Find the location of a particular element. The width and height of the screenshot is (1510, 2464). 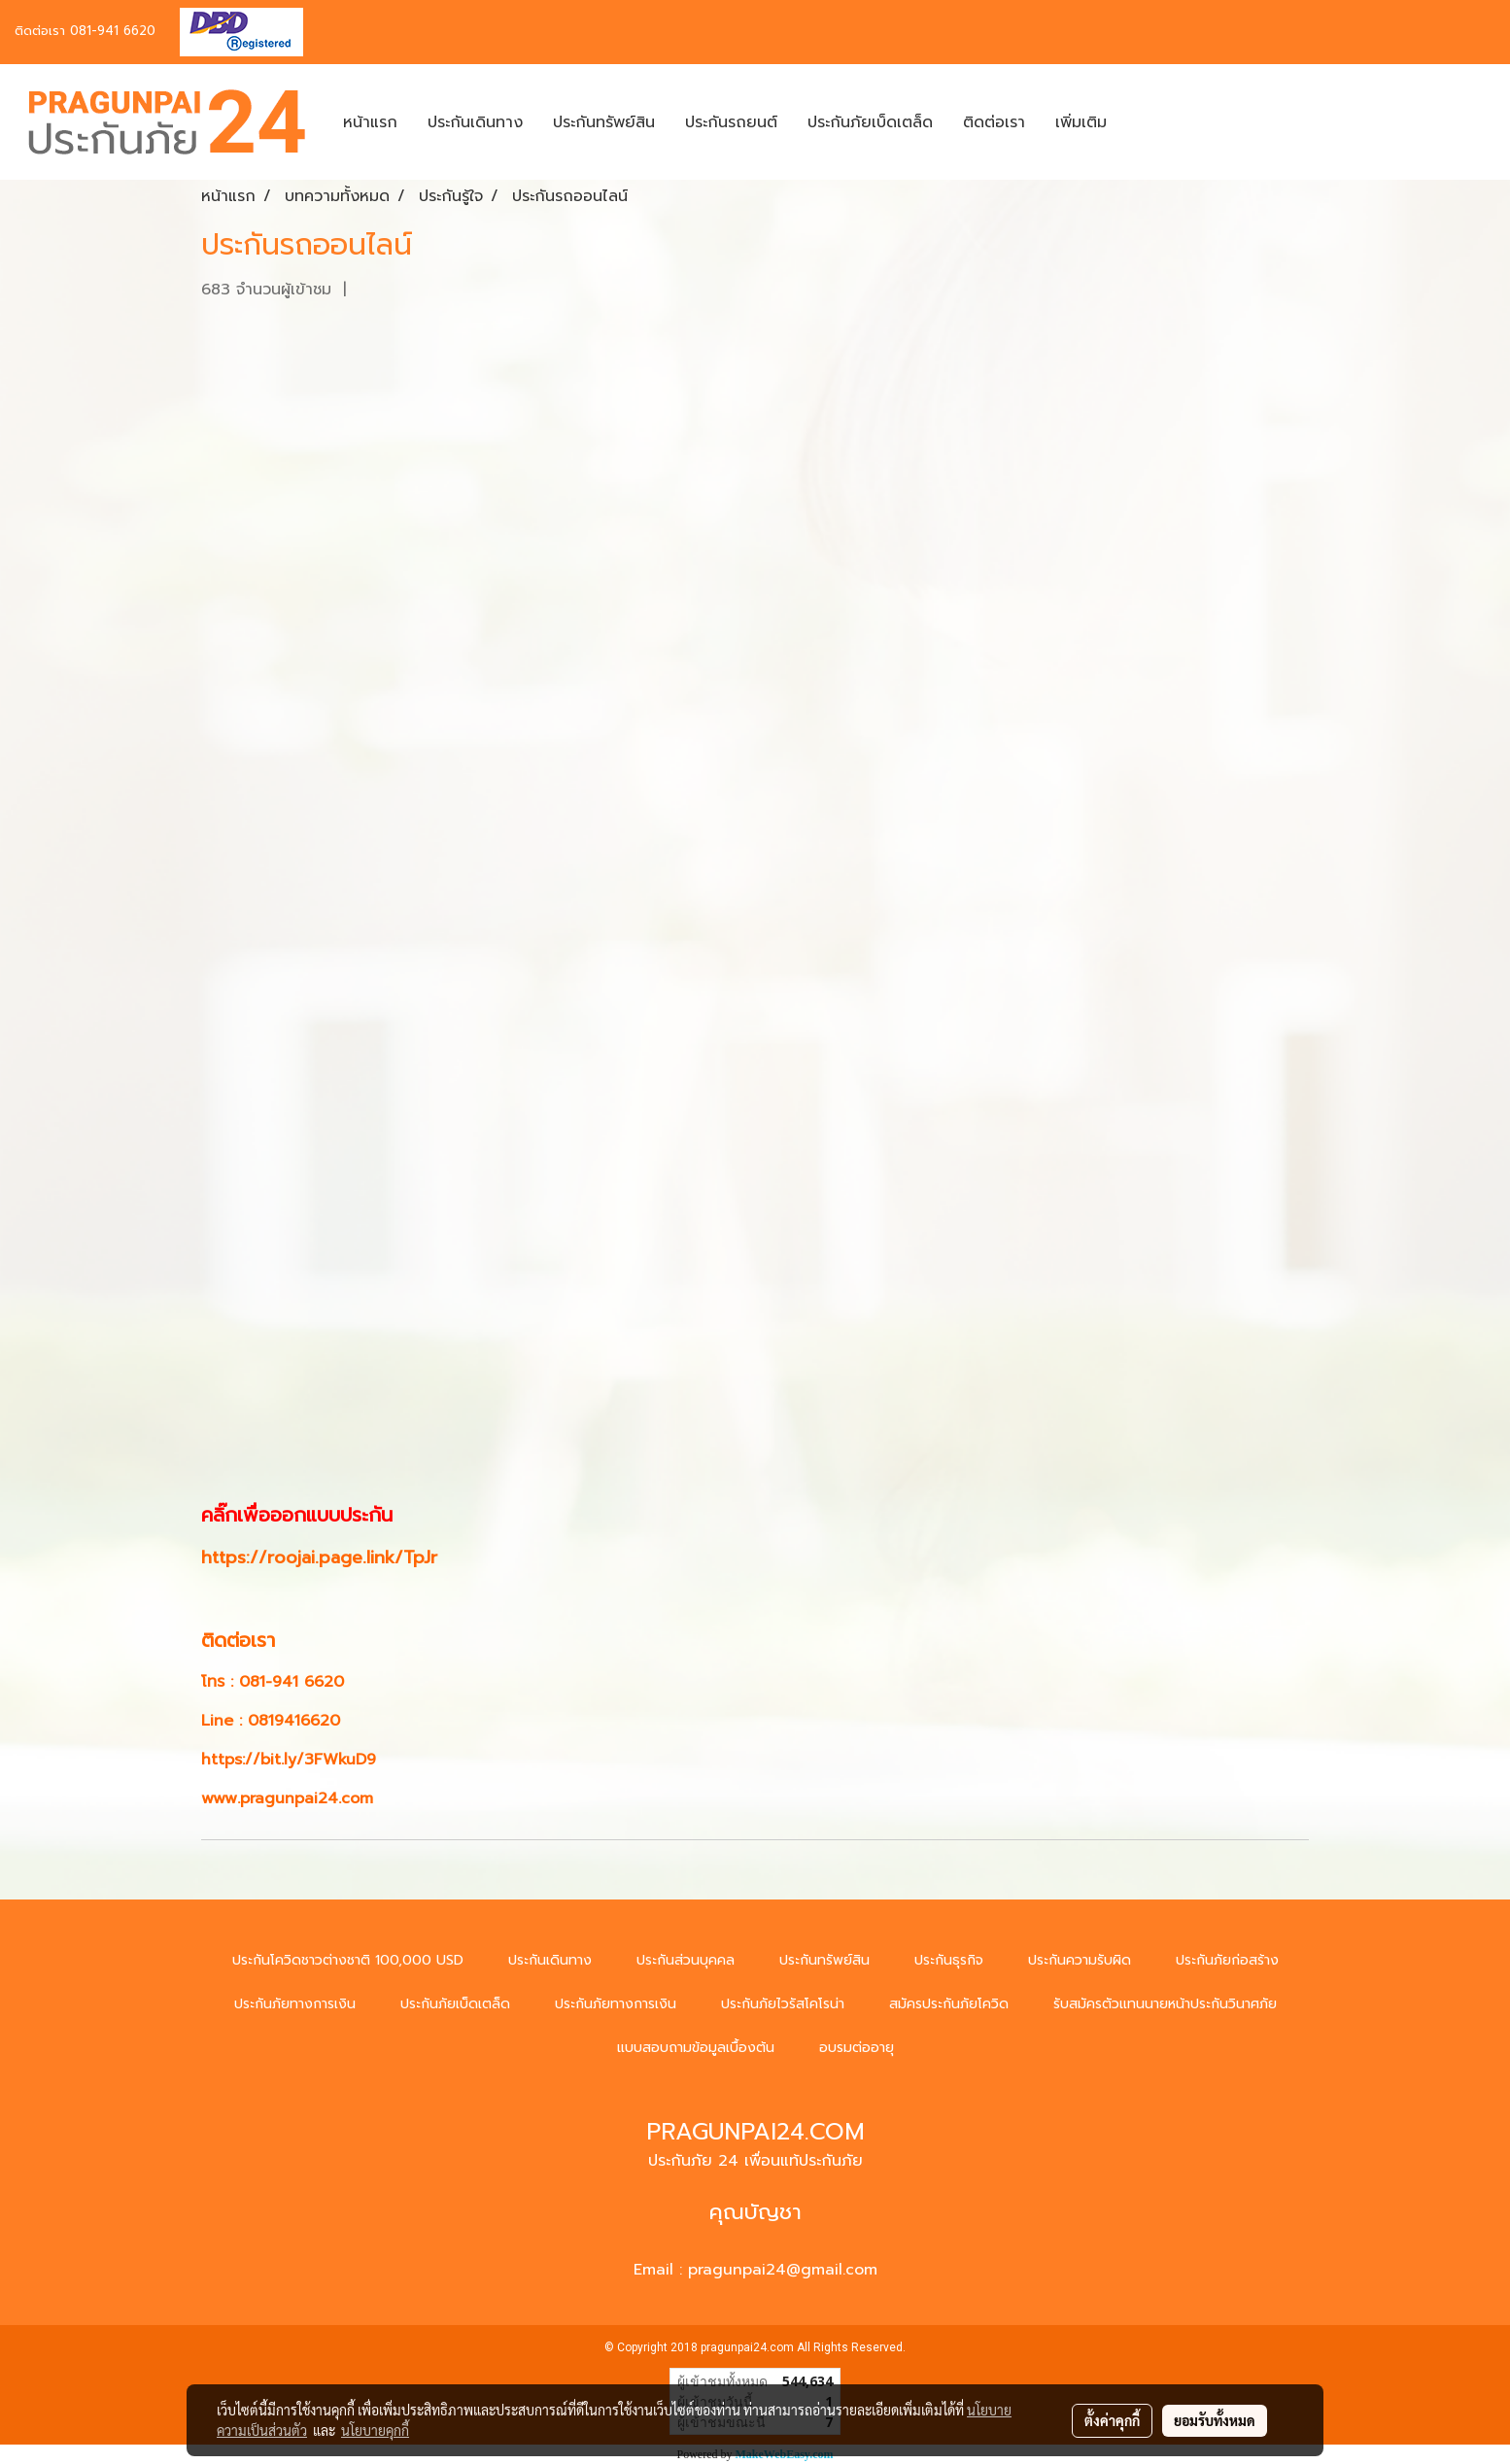

รับสมัครตัวแทนนายหน้าประกันวินาศภัย is located at coordinates (1165, 2004).